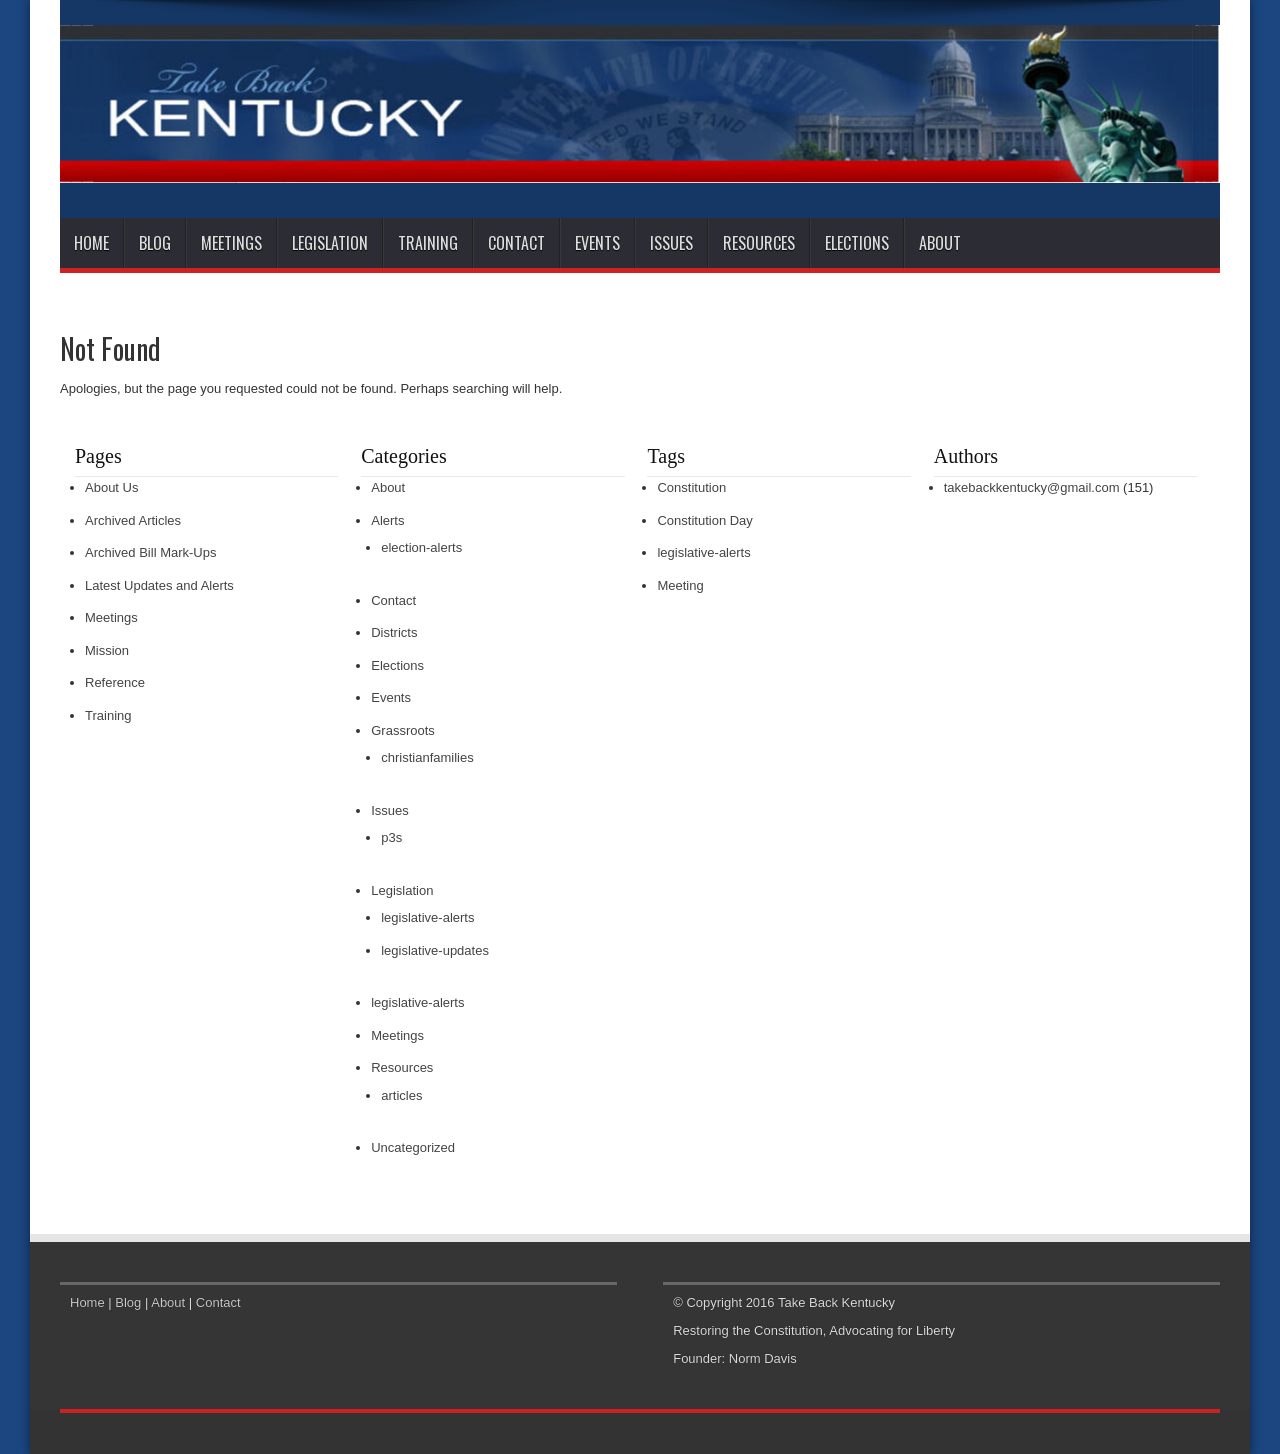  Describe the element at coordinates (403, 730) in the screenshot. I see `Grassroots` at that location.